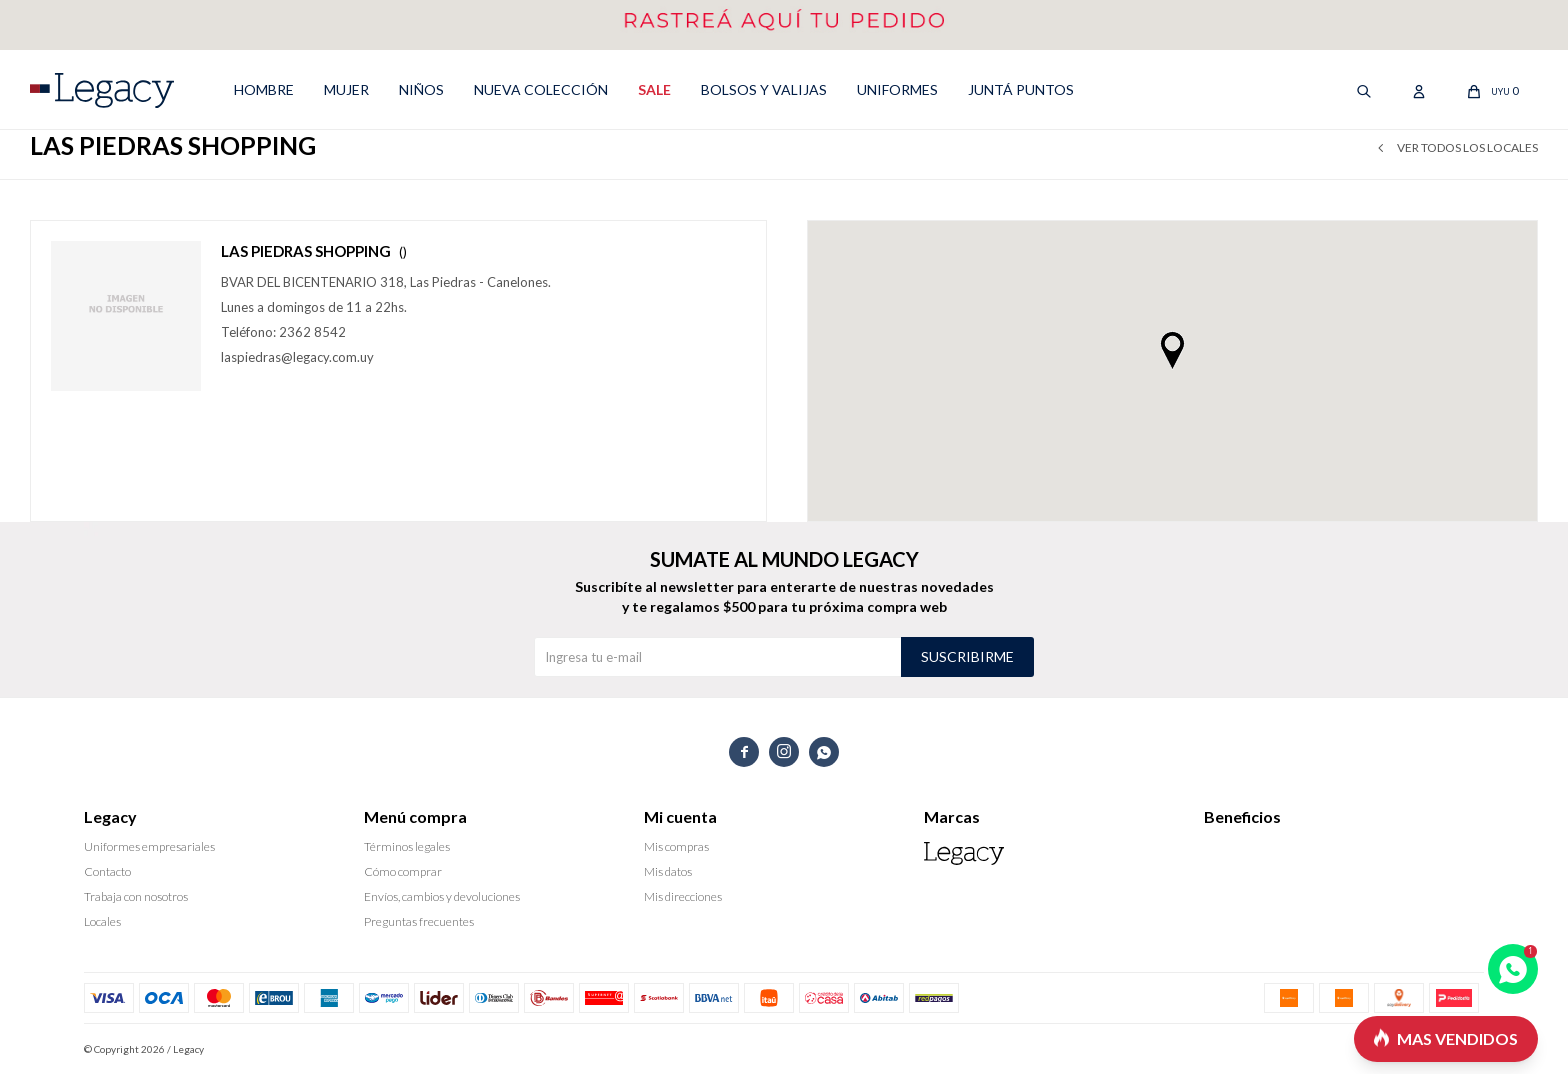  Describe the element at coordinates (102, 921) in the screenshot. I see `Locales` at that location.